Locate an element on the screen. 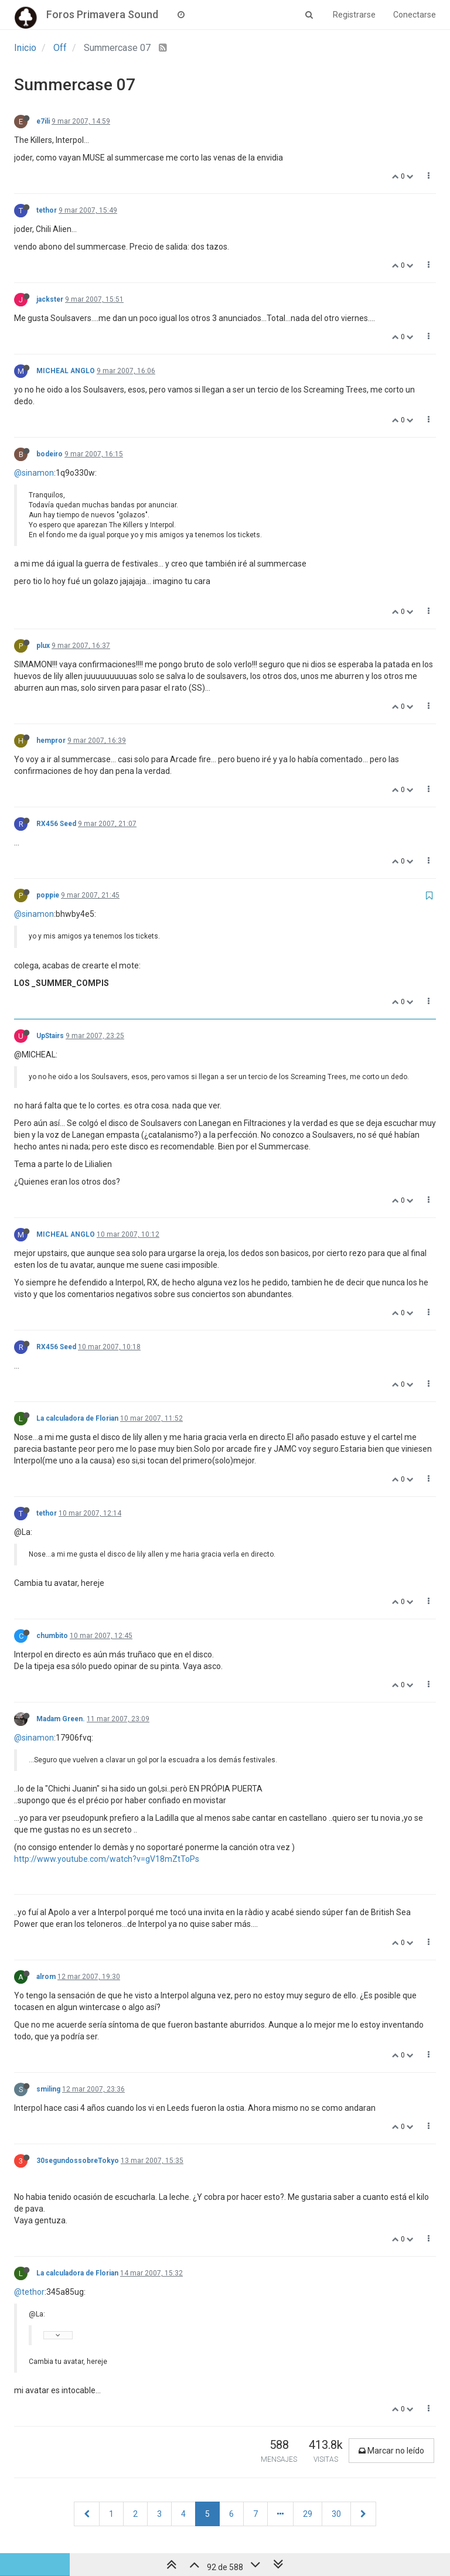 This screenshot has height=2576, width=450. plux is located at coordinates (43, 646).